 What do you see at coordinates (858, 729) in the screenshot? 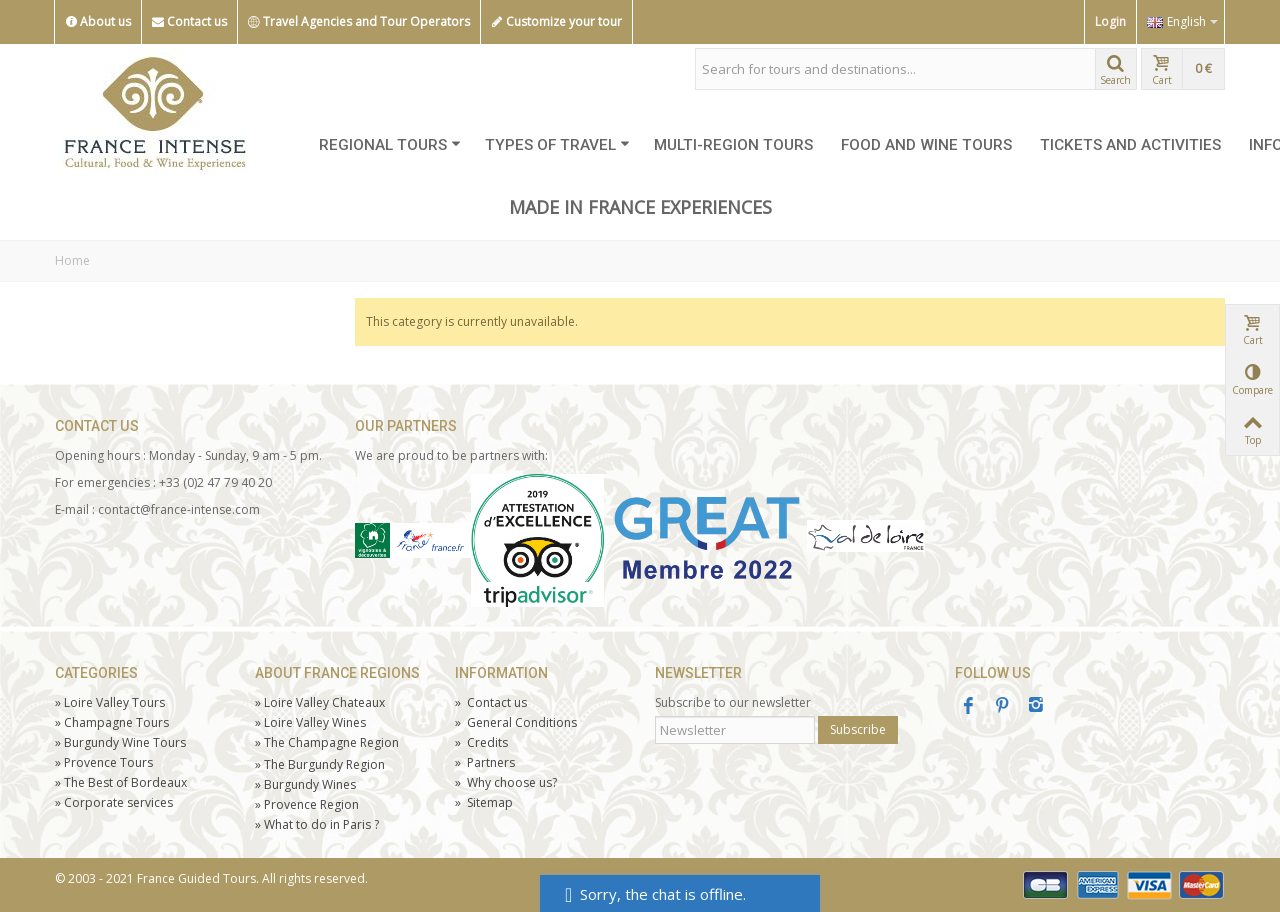
I see `Subscribe` at bounding box center [858, 729].